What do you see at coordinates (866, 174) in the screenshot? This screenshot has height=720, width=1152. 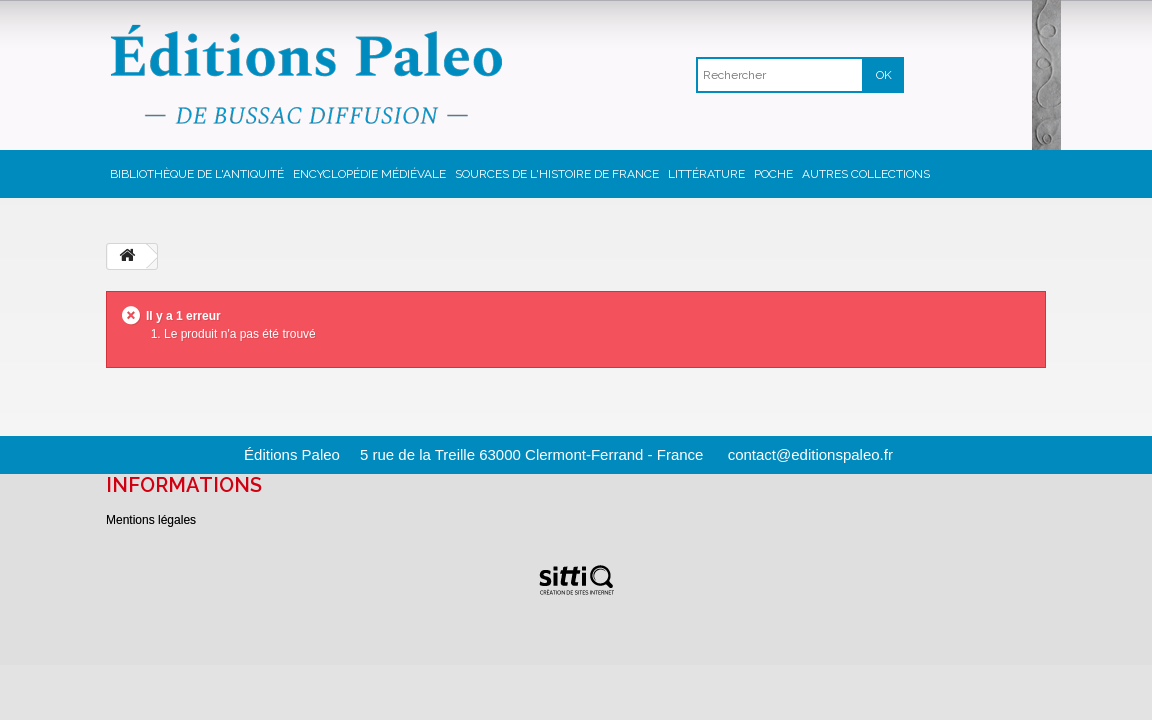 I see `Autres collections` at bounding box center [866, 174].